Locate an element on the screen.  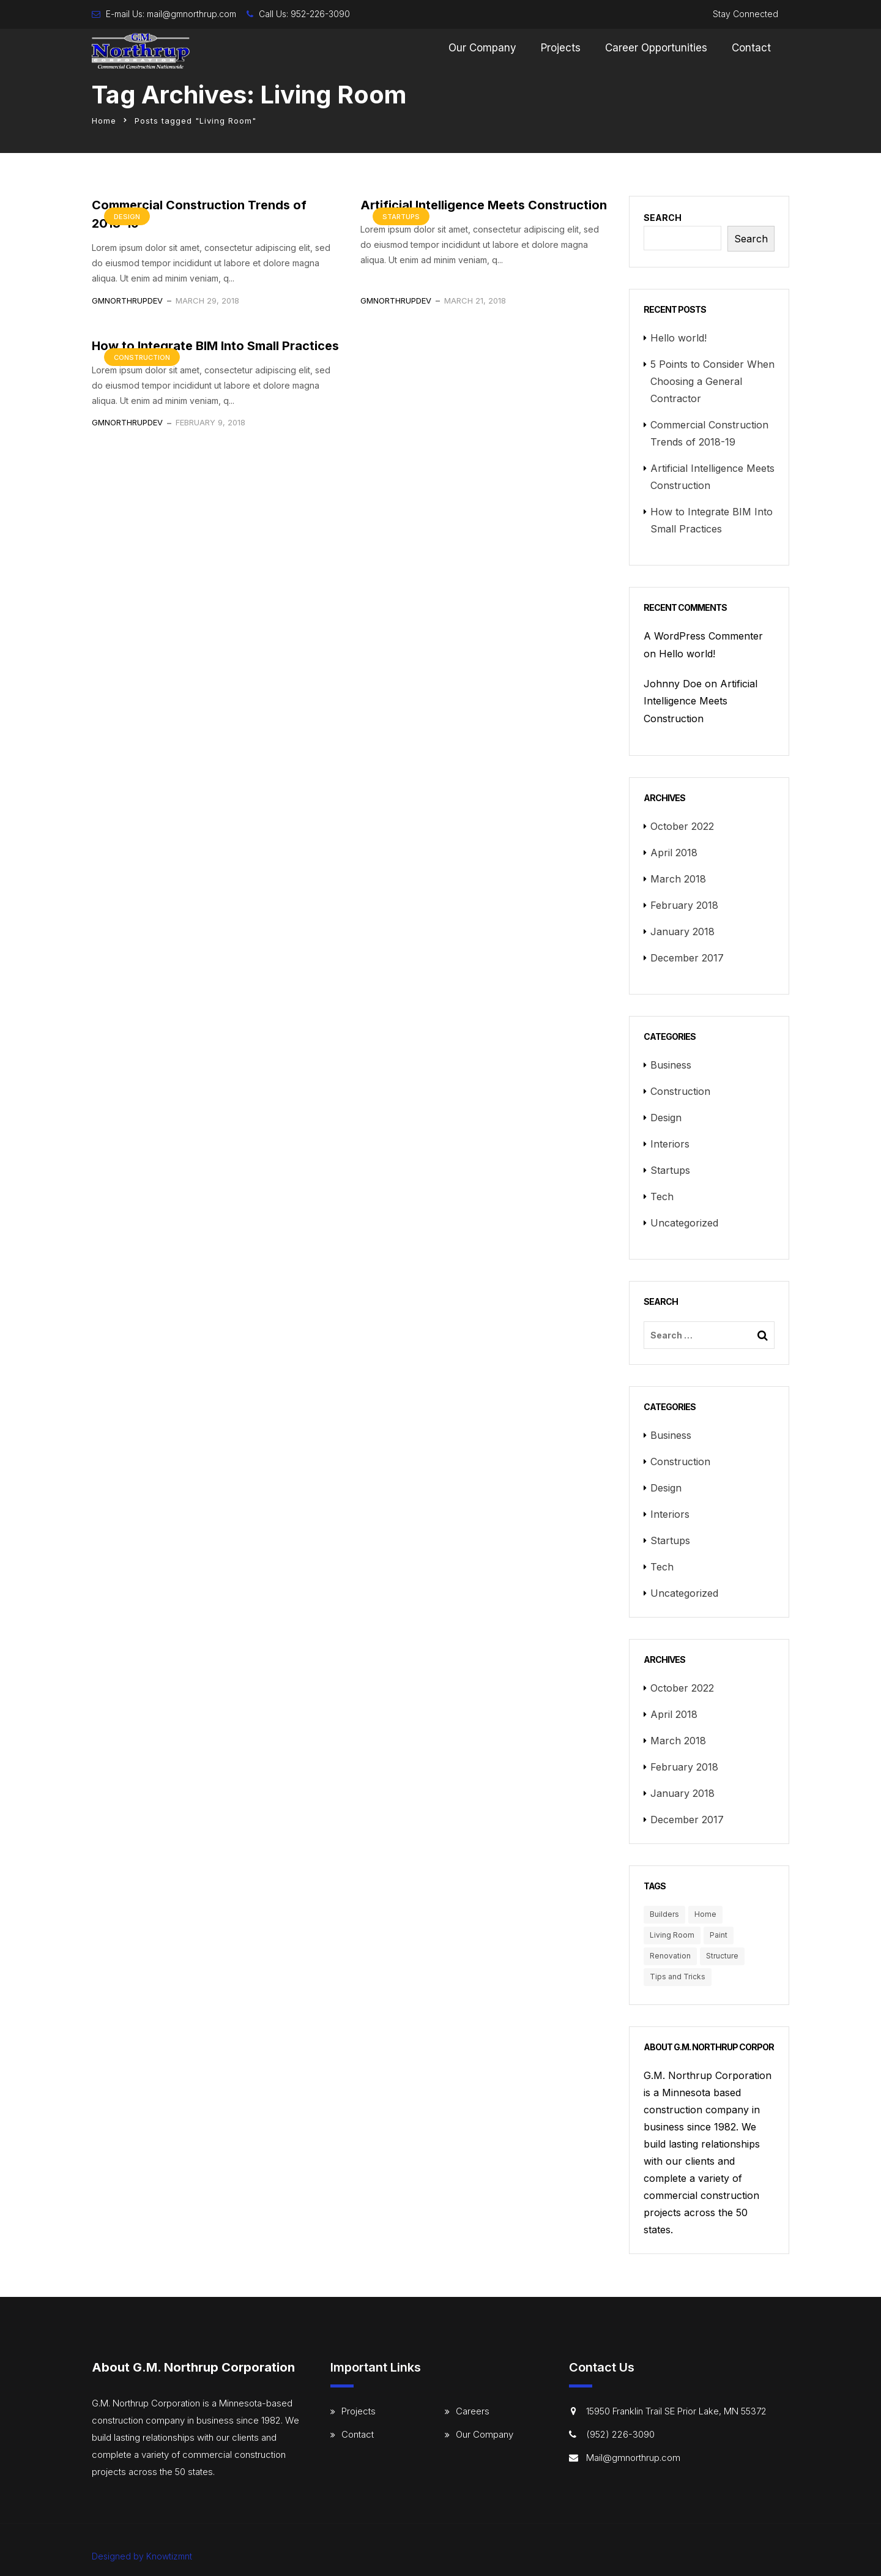
February 2018 is located at coordinates (684, 905).